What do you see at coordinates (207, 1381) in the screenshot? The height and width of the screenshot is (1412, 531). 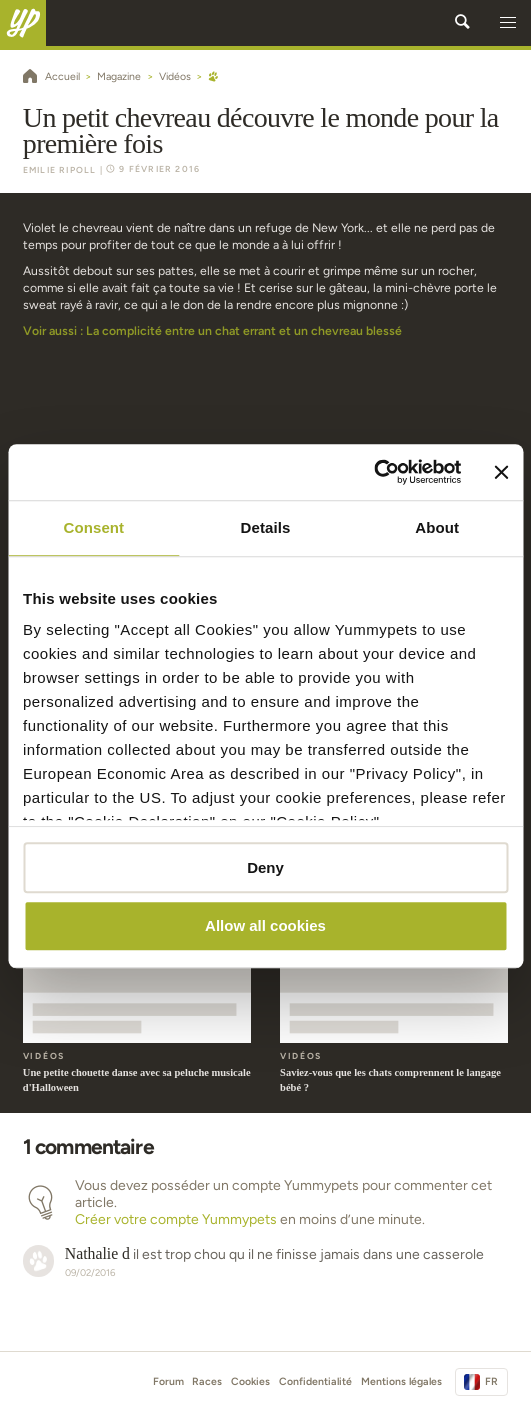 I see `Races` at bounding box center [207, 1381].